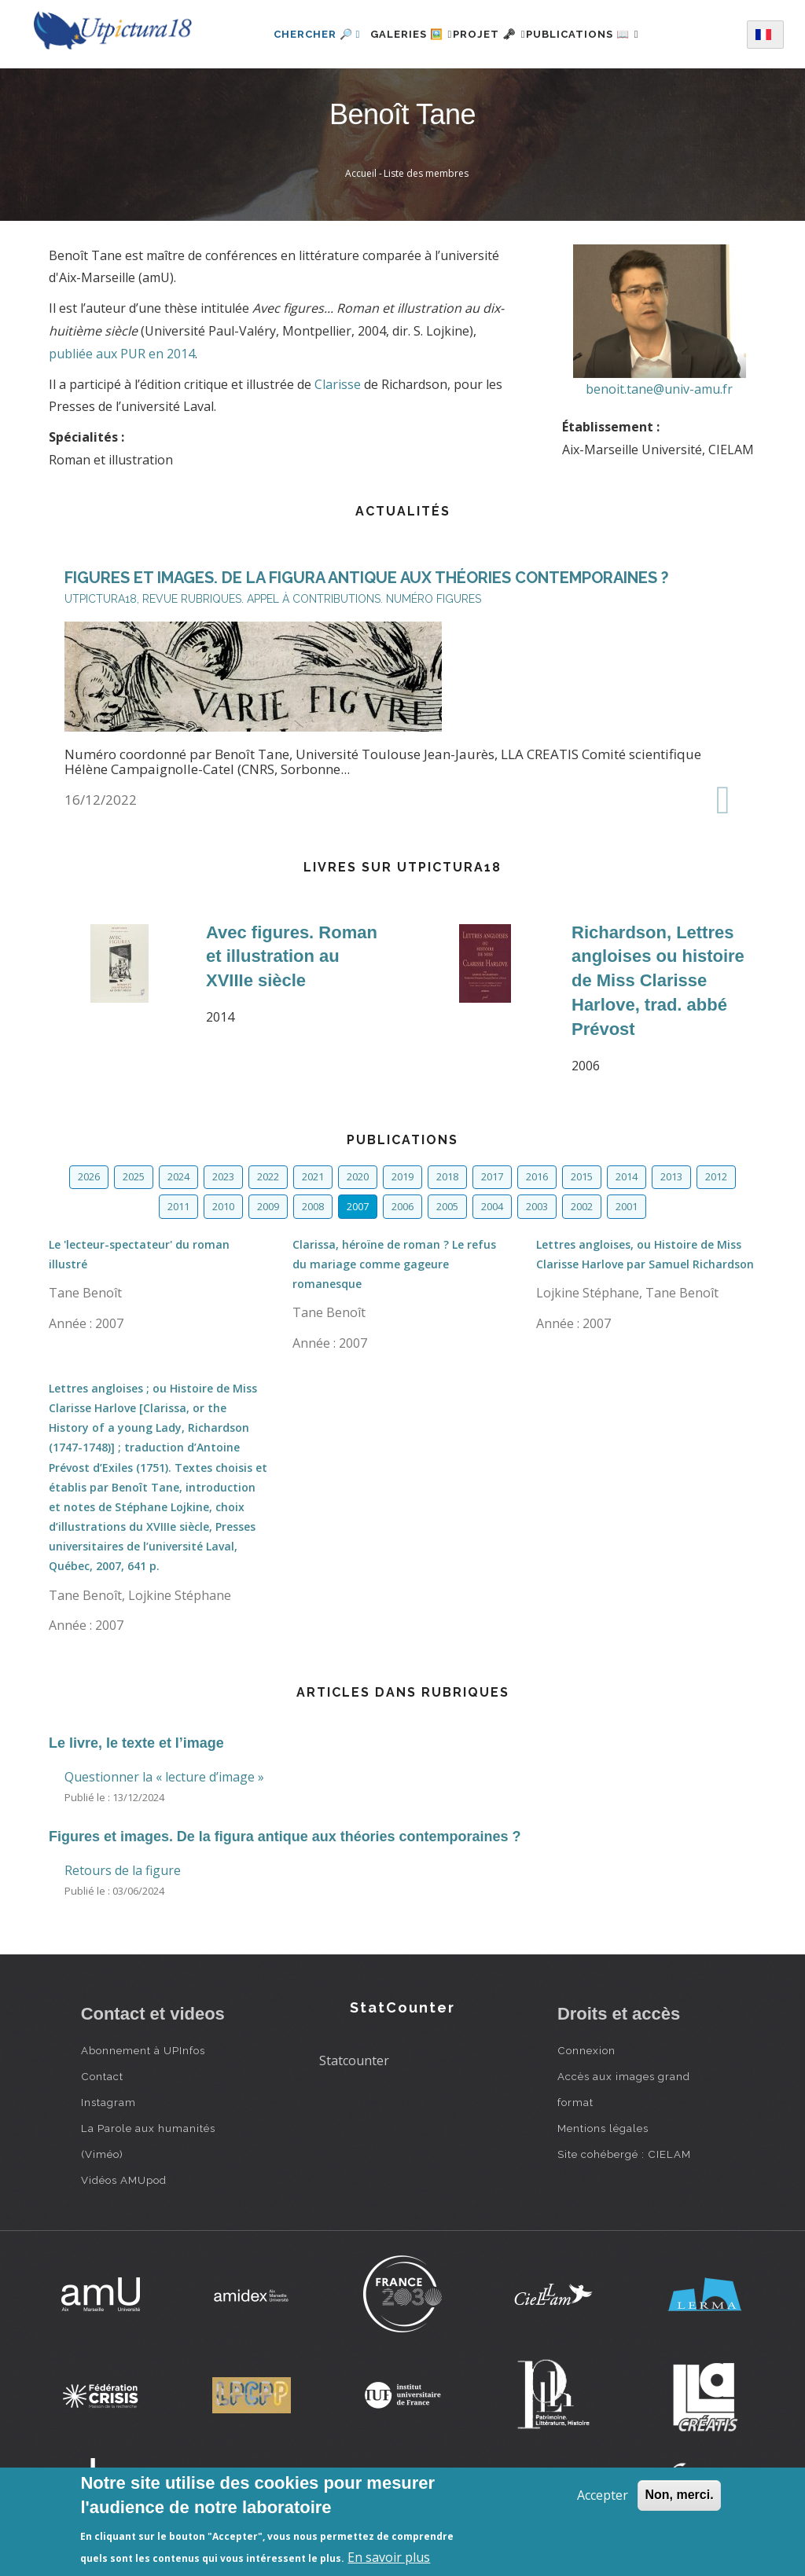 The height and width of the screenshot is (2576, 805). I want to click on 2025, so click(134, 1176).